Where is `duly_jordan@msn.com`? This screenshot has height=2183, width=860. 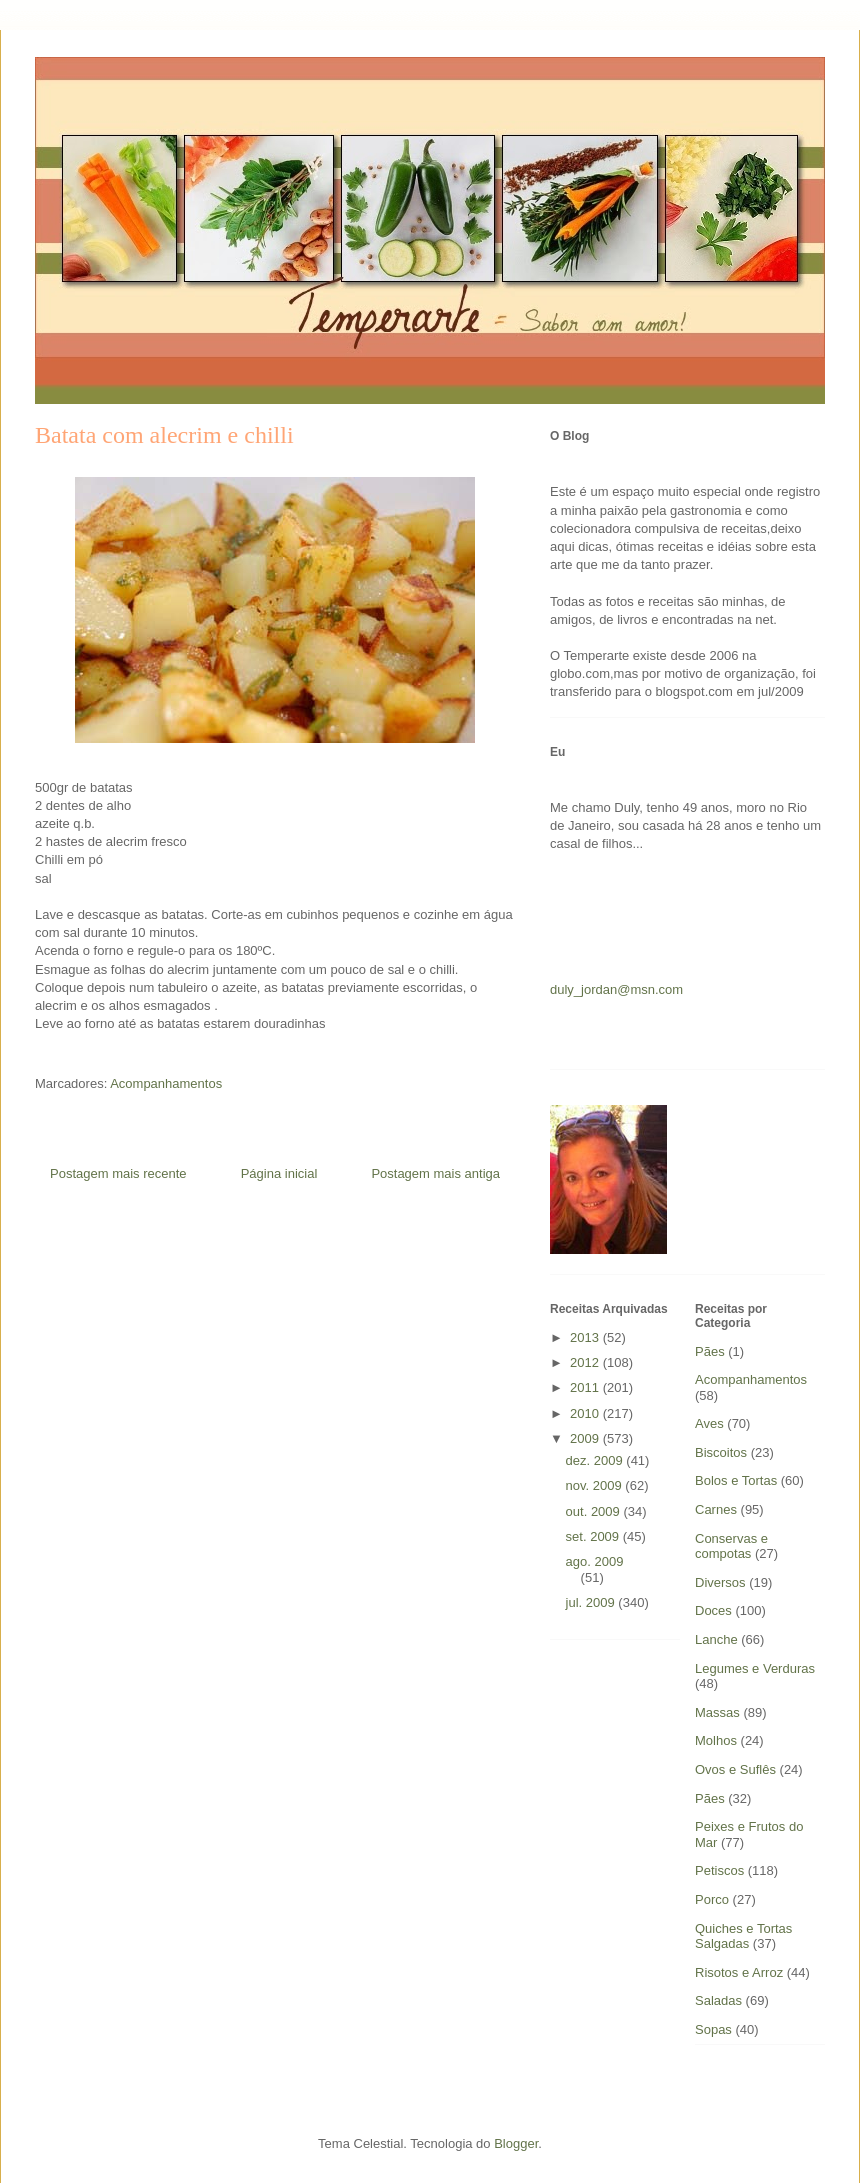 duly_jordan@msn.com is located at coordinates (616, 989).